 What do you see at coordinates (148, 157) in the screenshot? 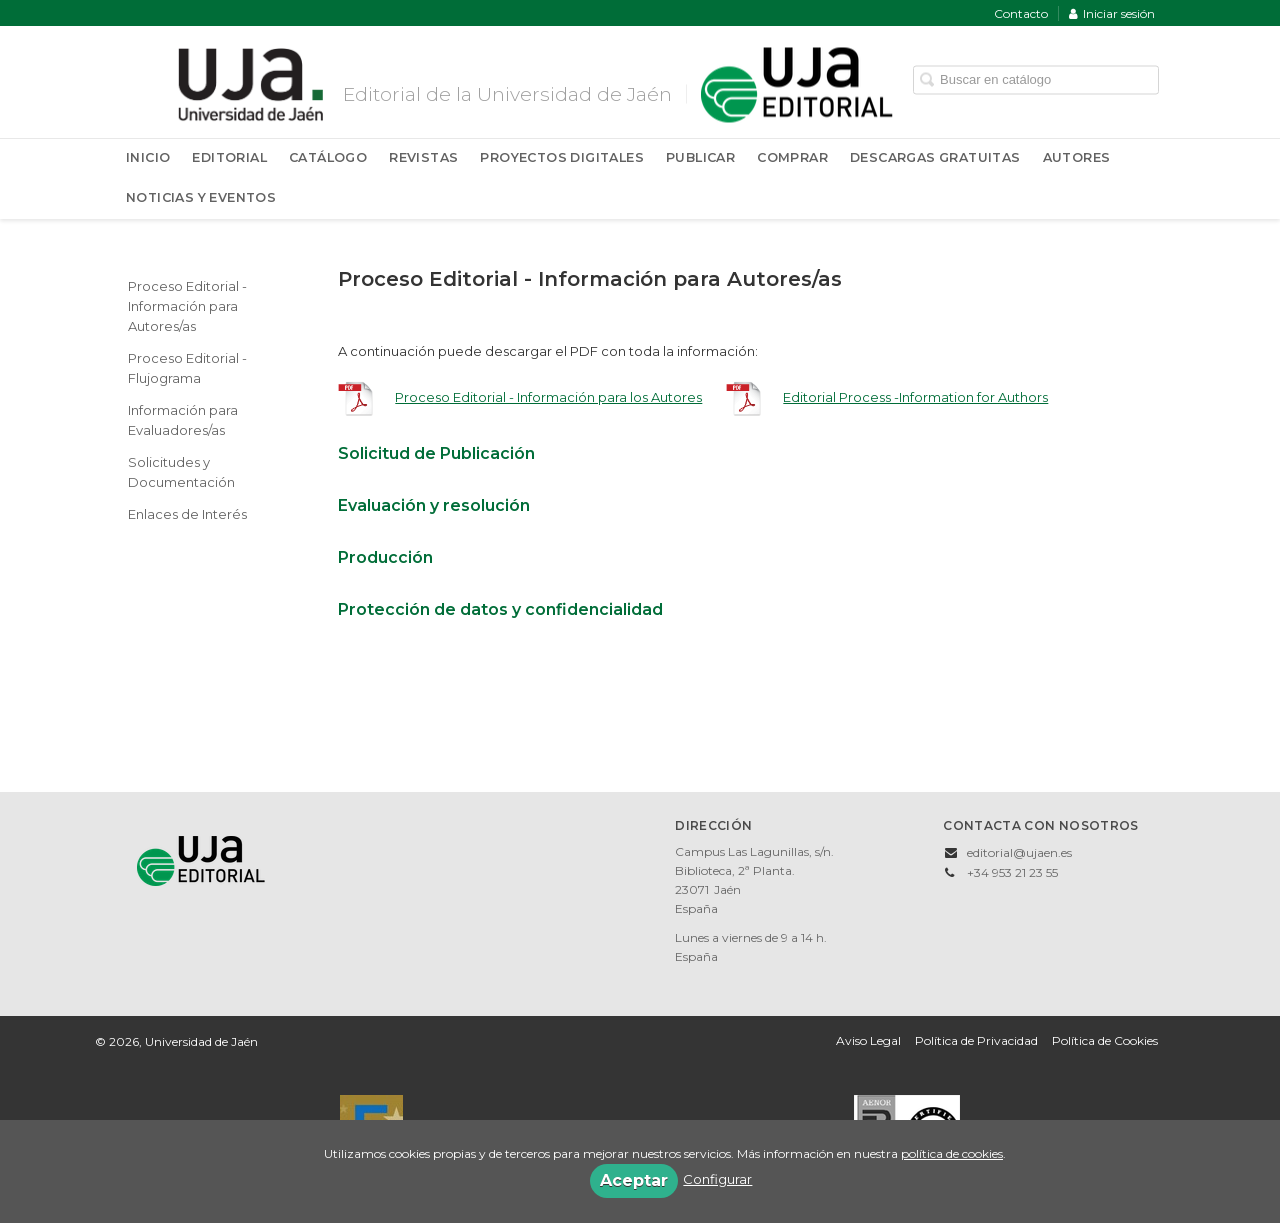
I see `Inicio` at bounding box center [148, 157].